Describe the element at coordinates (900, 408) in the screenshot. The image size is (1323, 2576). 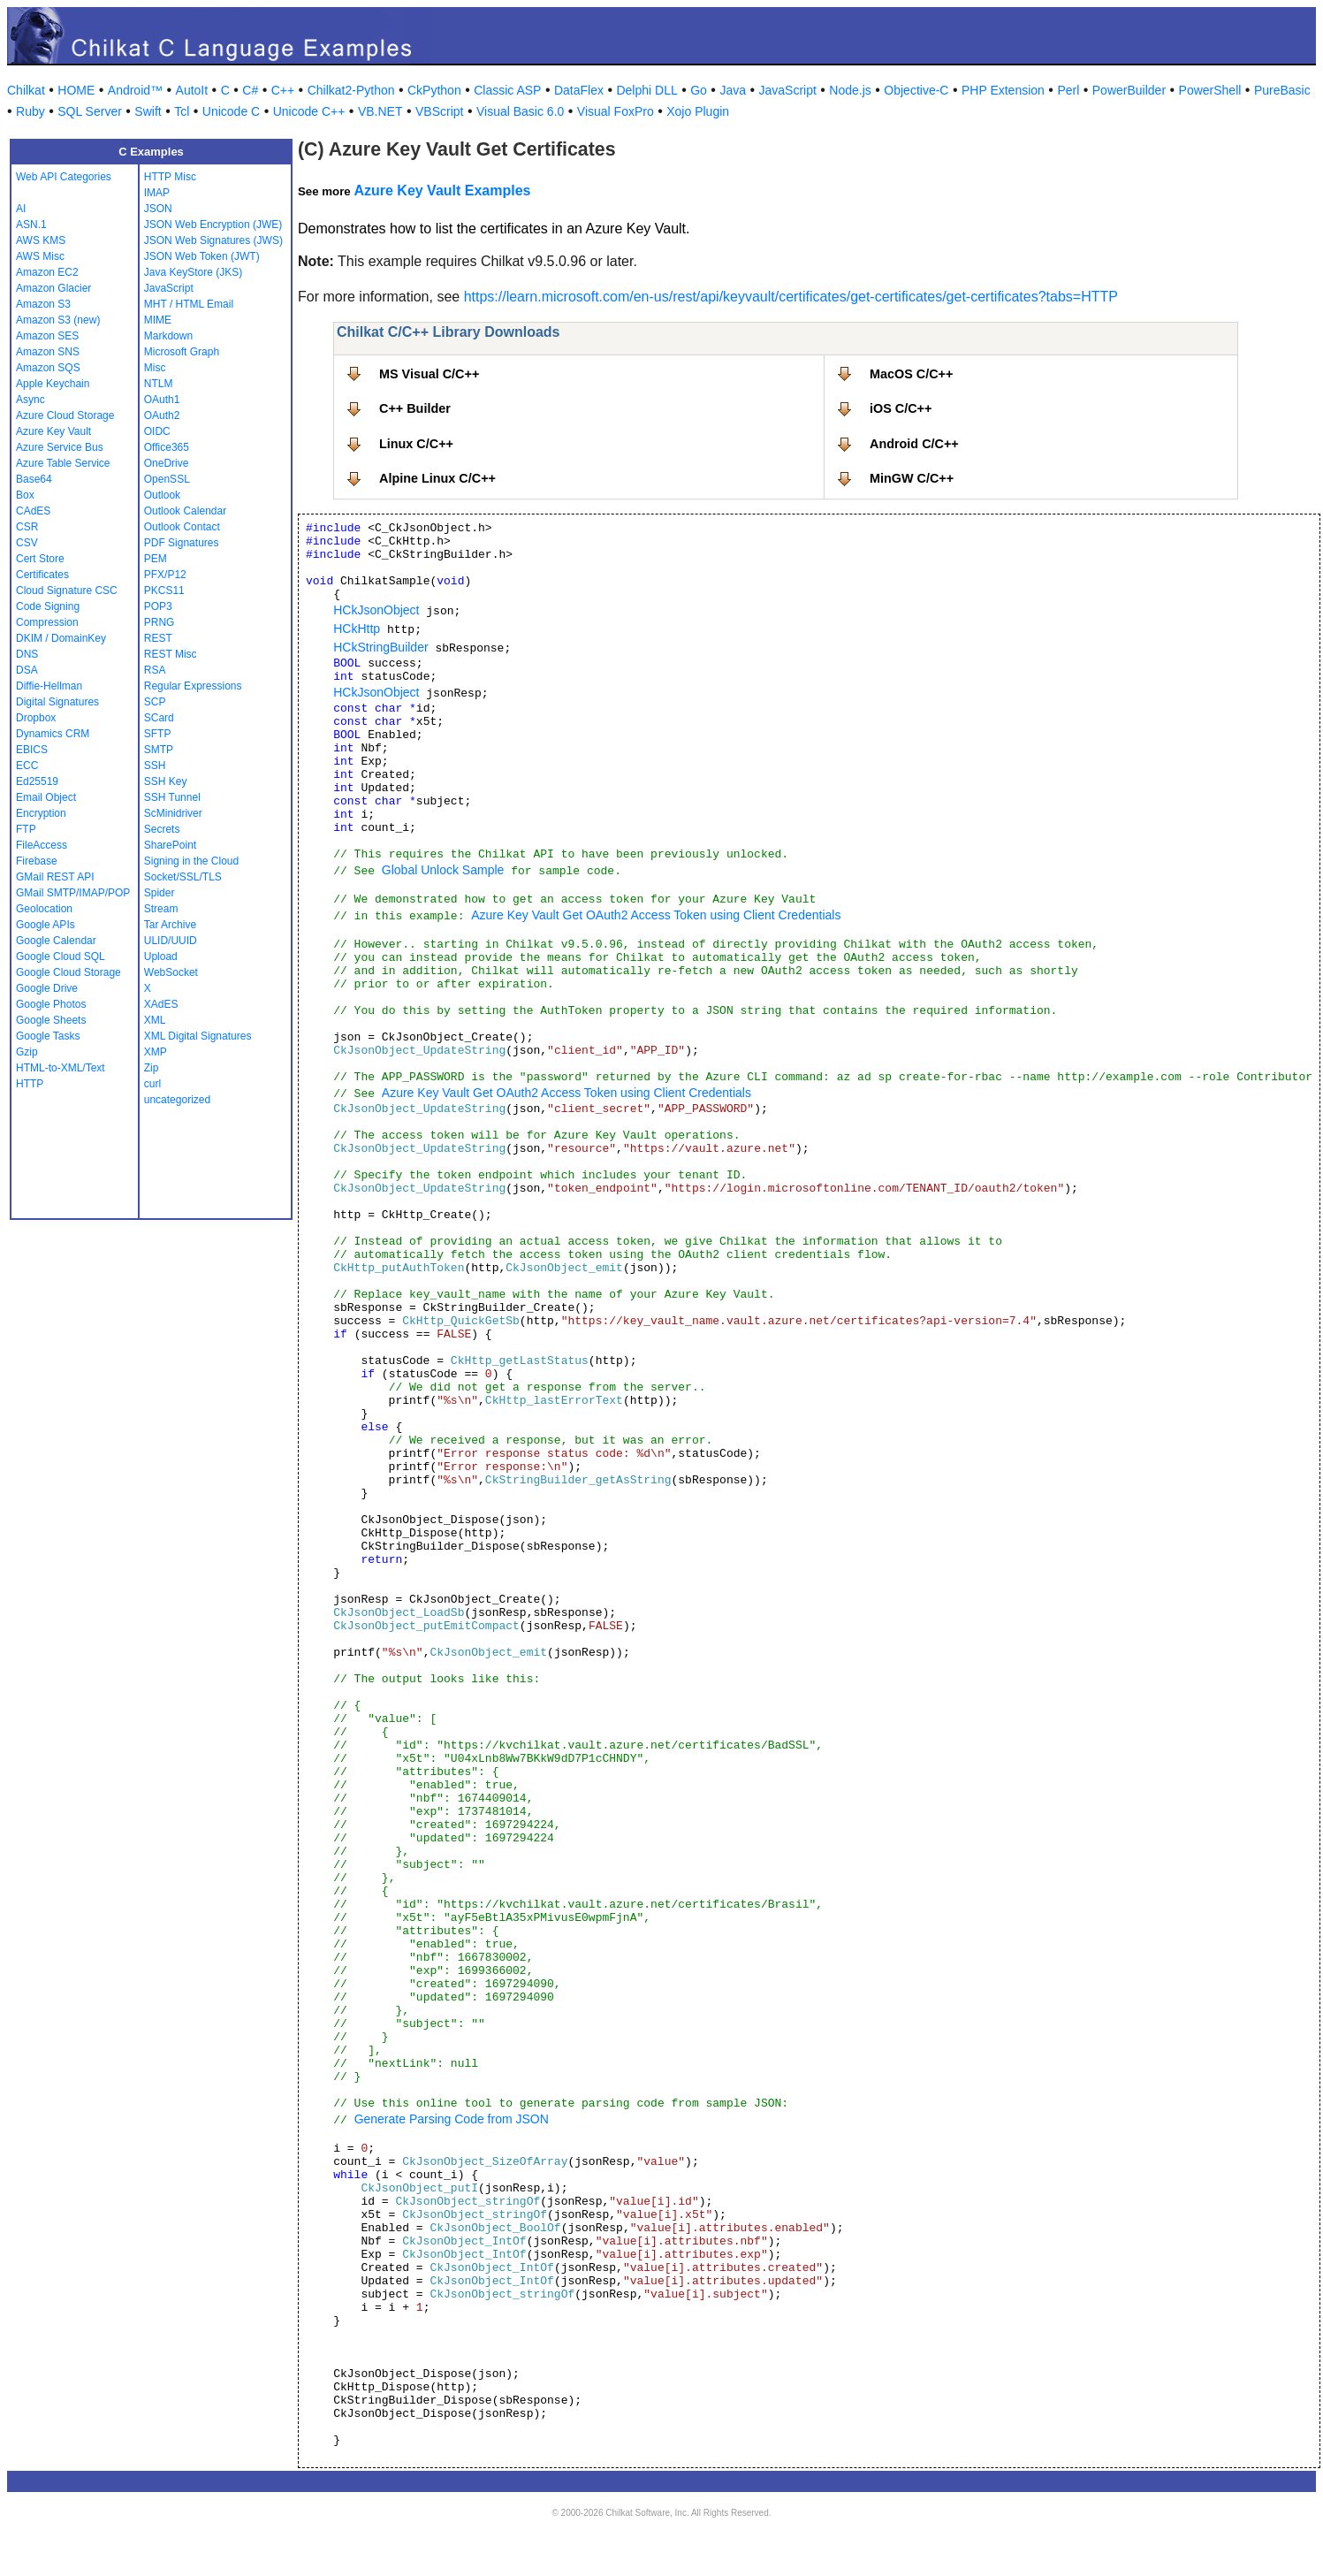
I see `iOS C/C++` at that location.